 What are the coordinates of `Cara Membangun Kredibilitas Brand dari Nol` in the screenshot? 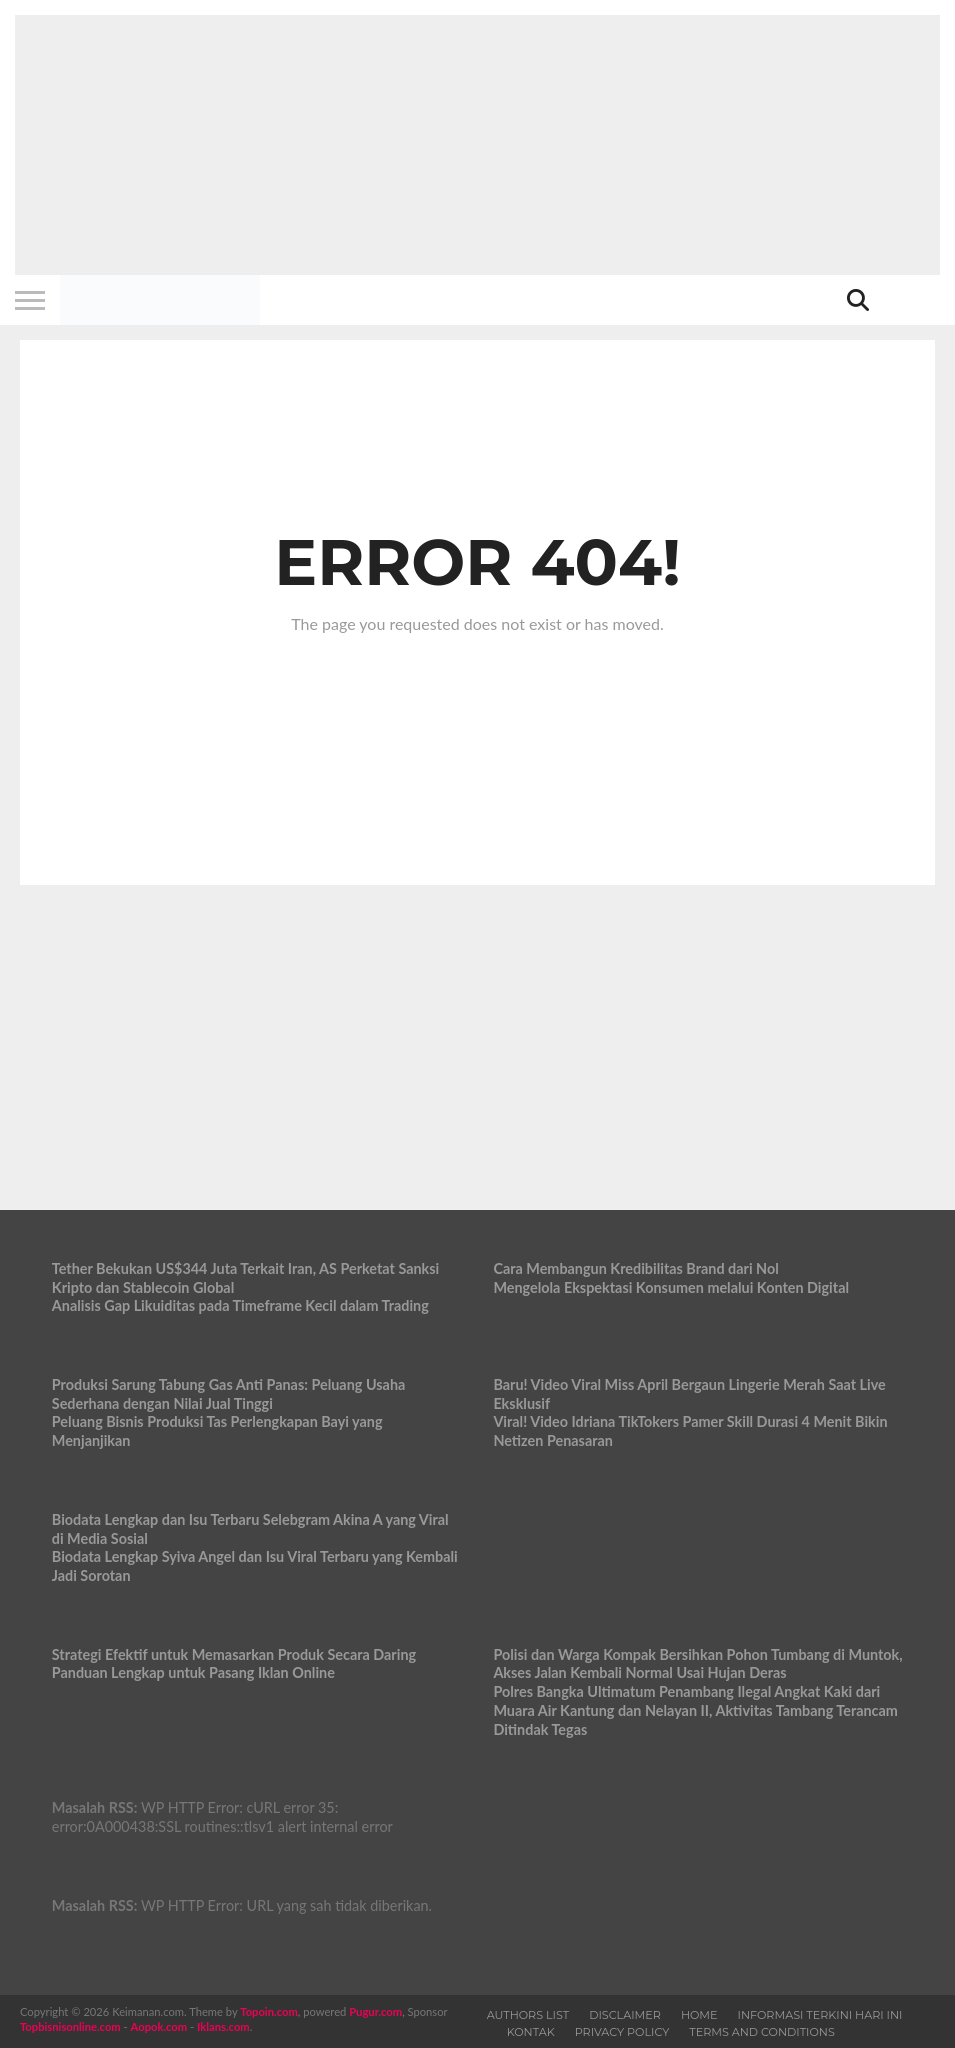 It's located at (635, 1268).